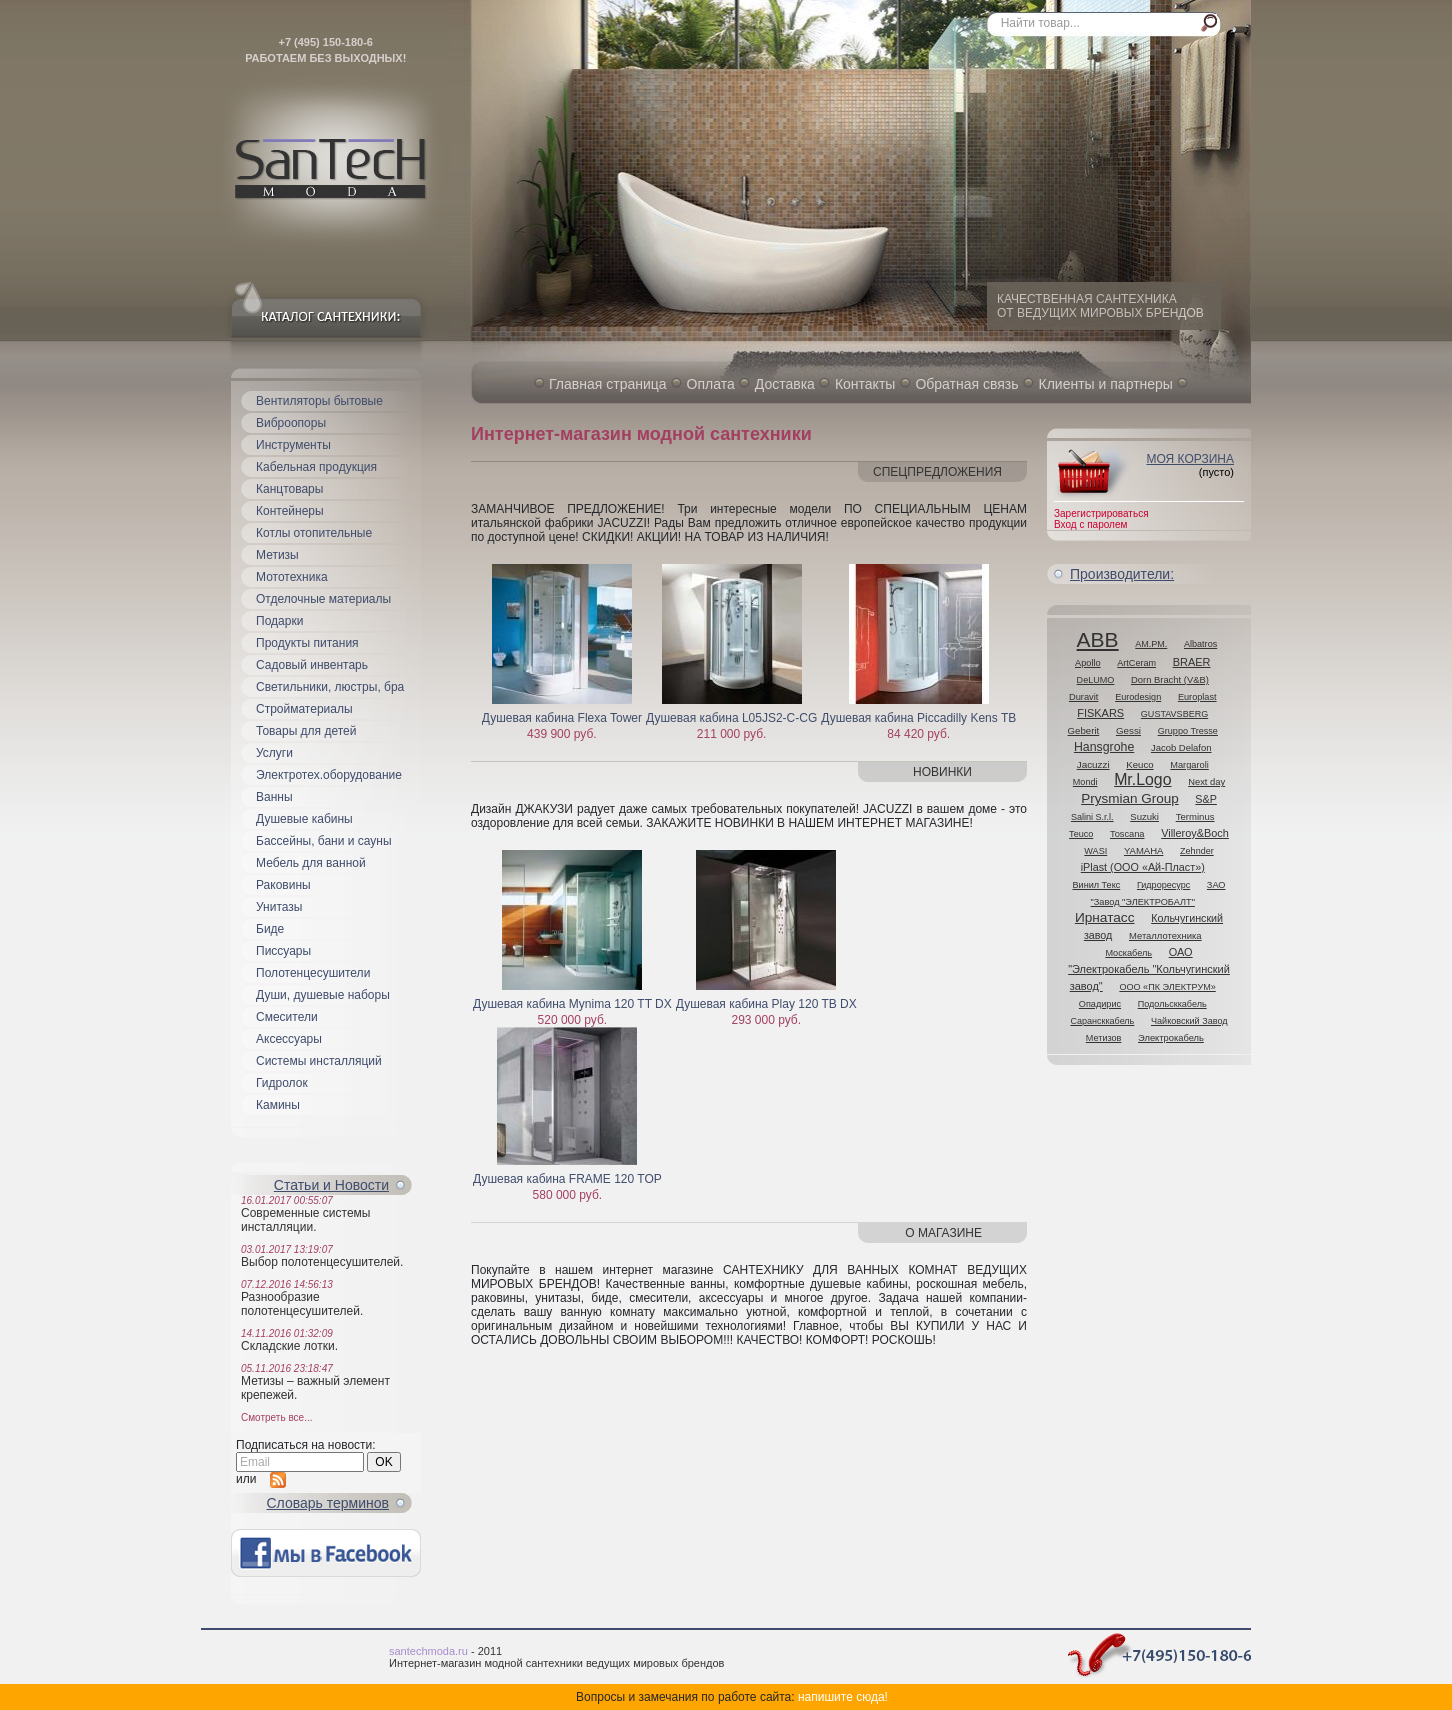 This screenshot has width=1452, height=1710. What do you see at coordinates (1163, 885) in the screenshot?
I see `Гидроресурс` at bounding box center [1163, 885].